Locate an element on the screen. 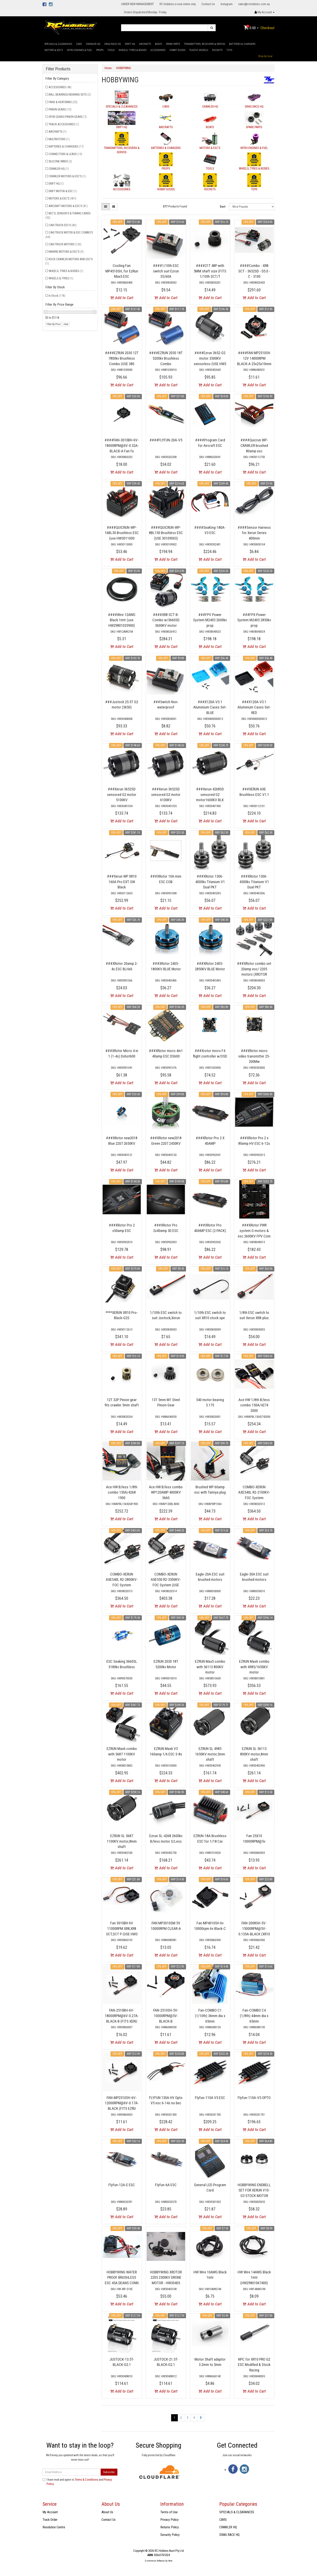 The image size is (317, 2576). CRAWLER MOTORS & ESC'S is located at coordinates (67, 176).